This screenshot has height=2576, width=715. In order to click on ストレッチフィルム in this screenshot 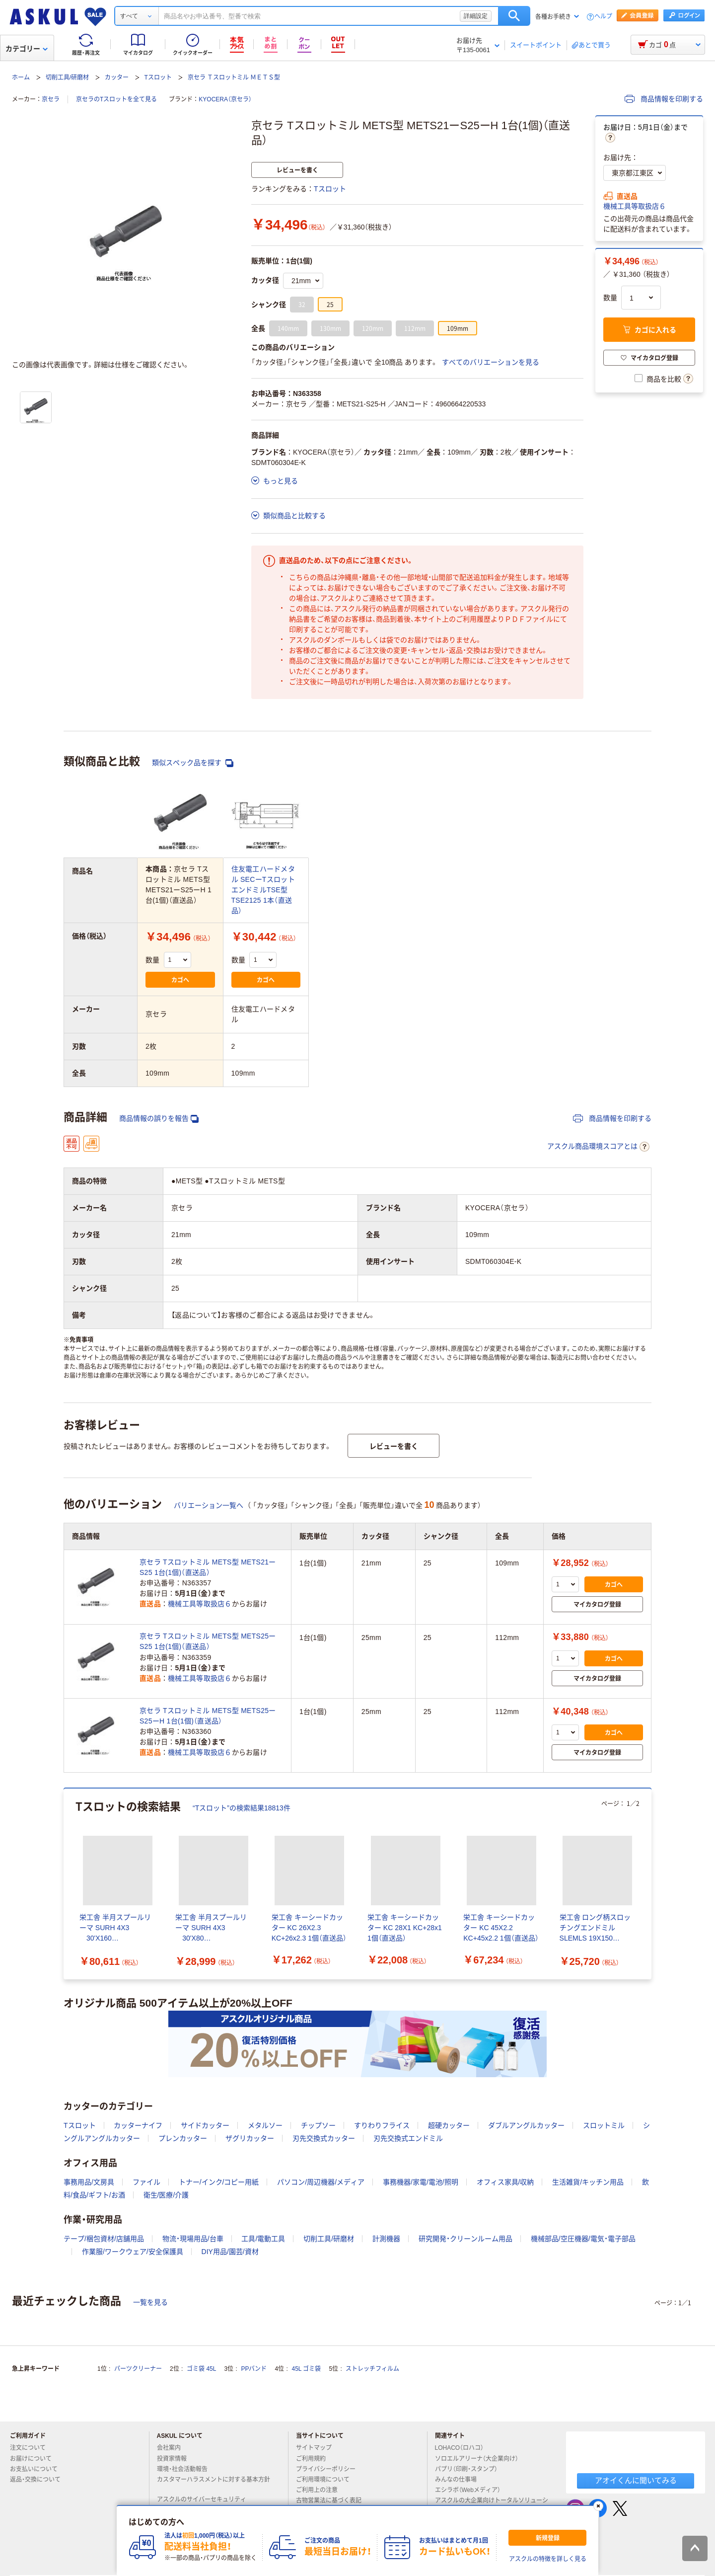, I will do `click(372, 2368)`.